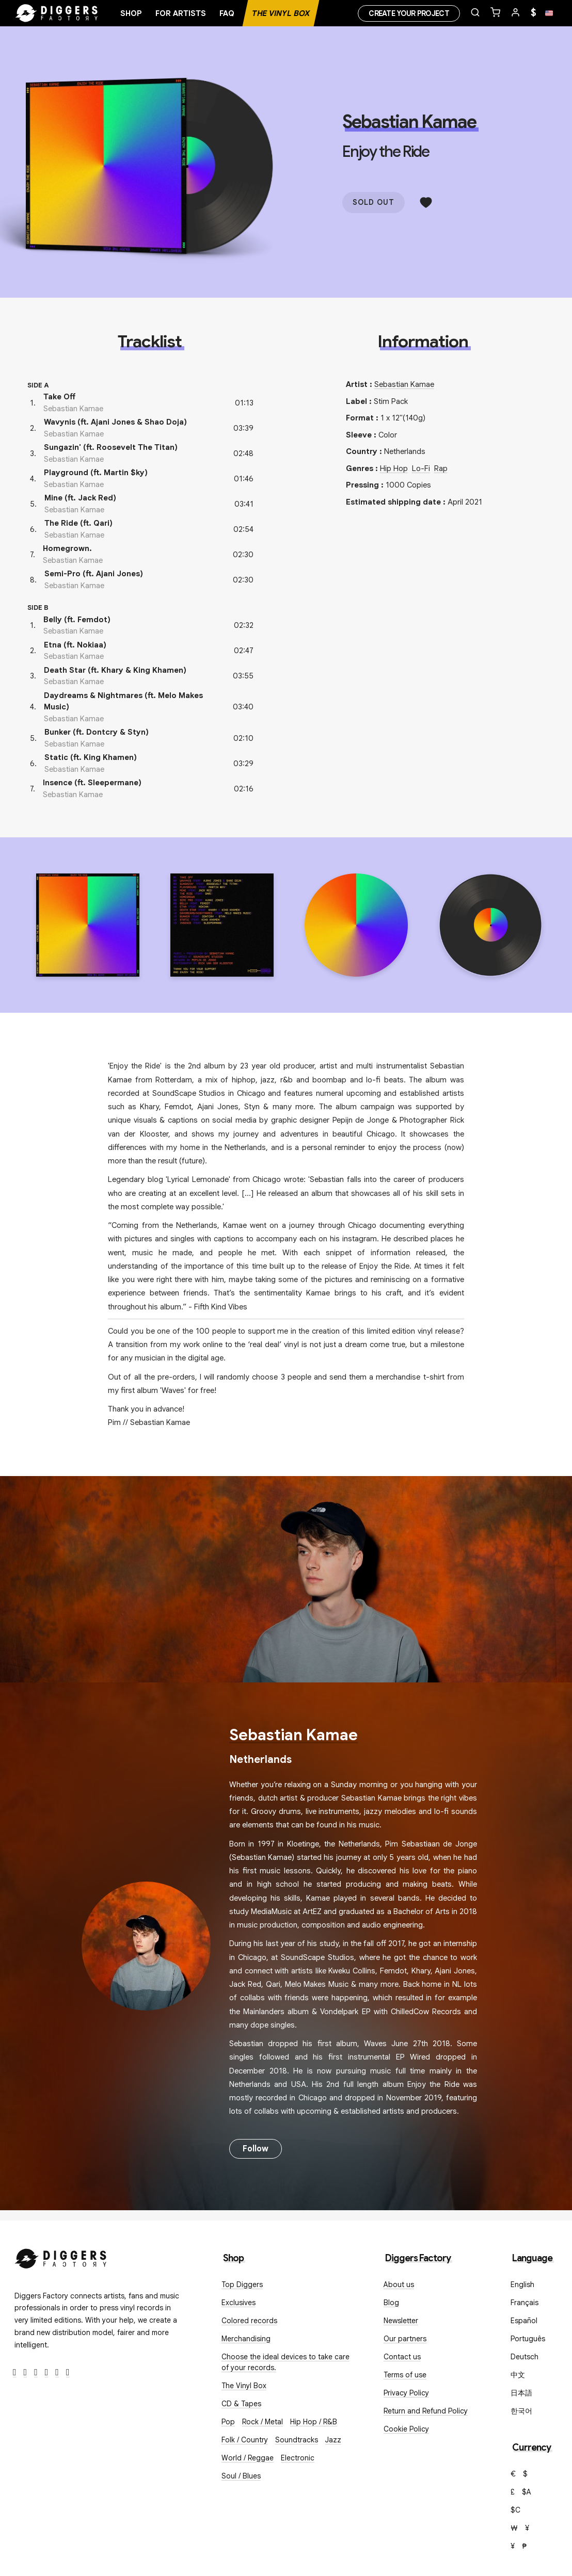 The image size is (572, 2576). I want to click on $C, so click(515, 2510).